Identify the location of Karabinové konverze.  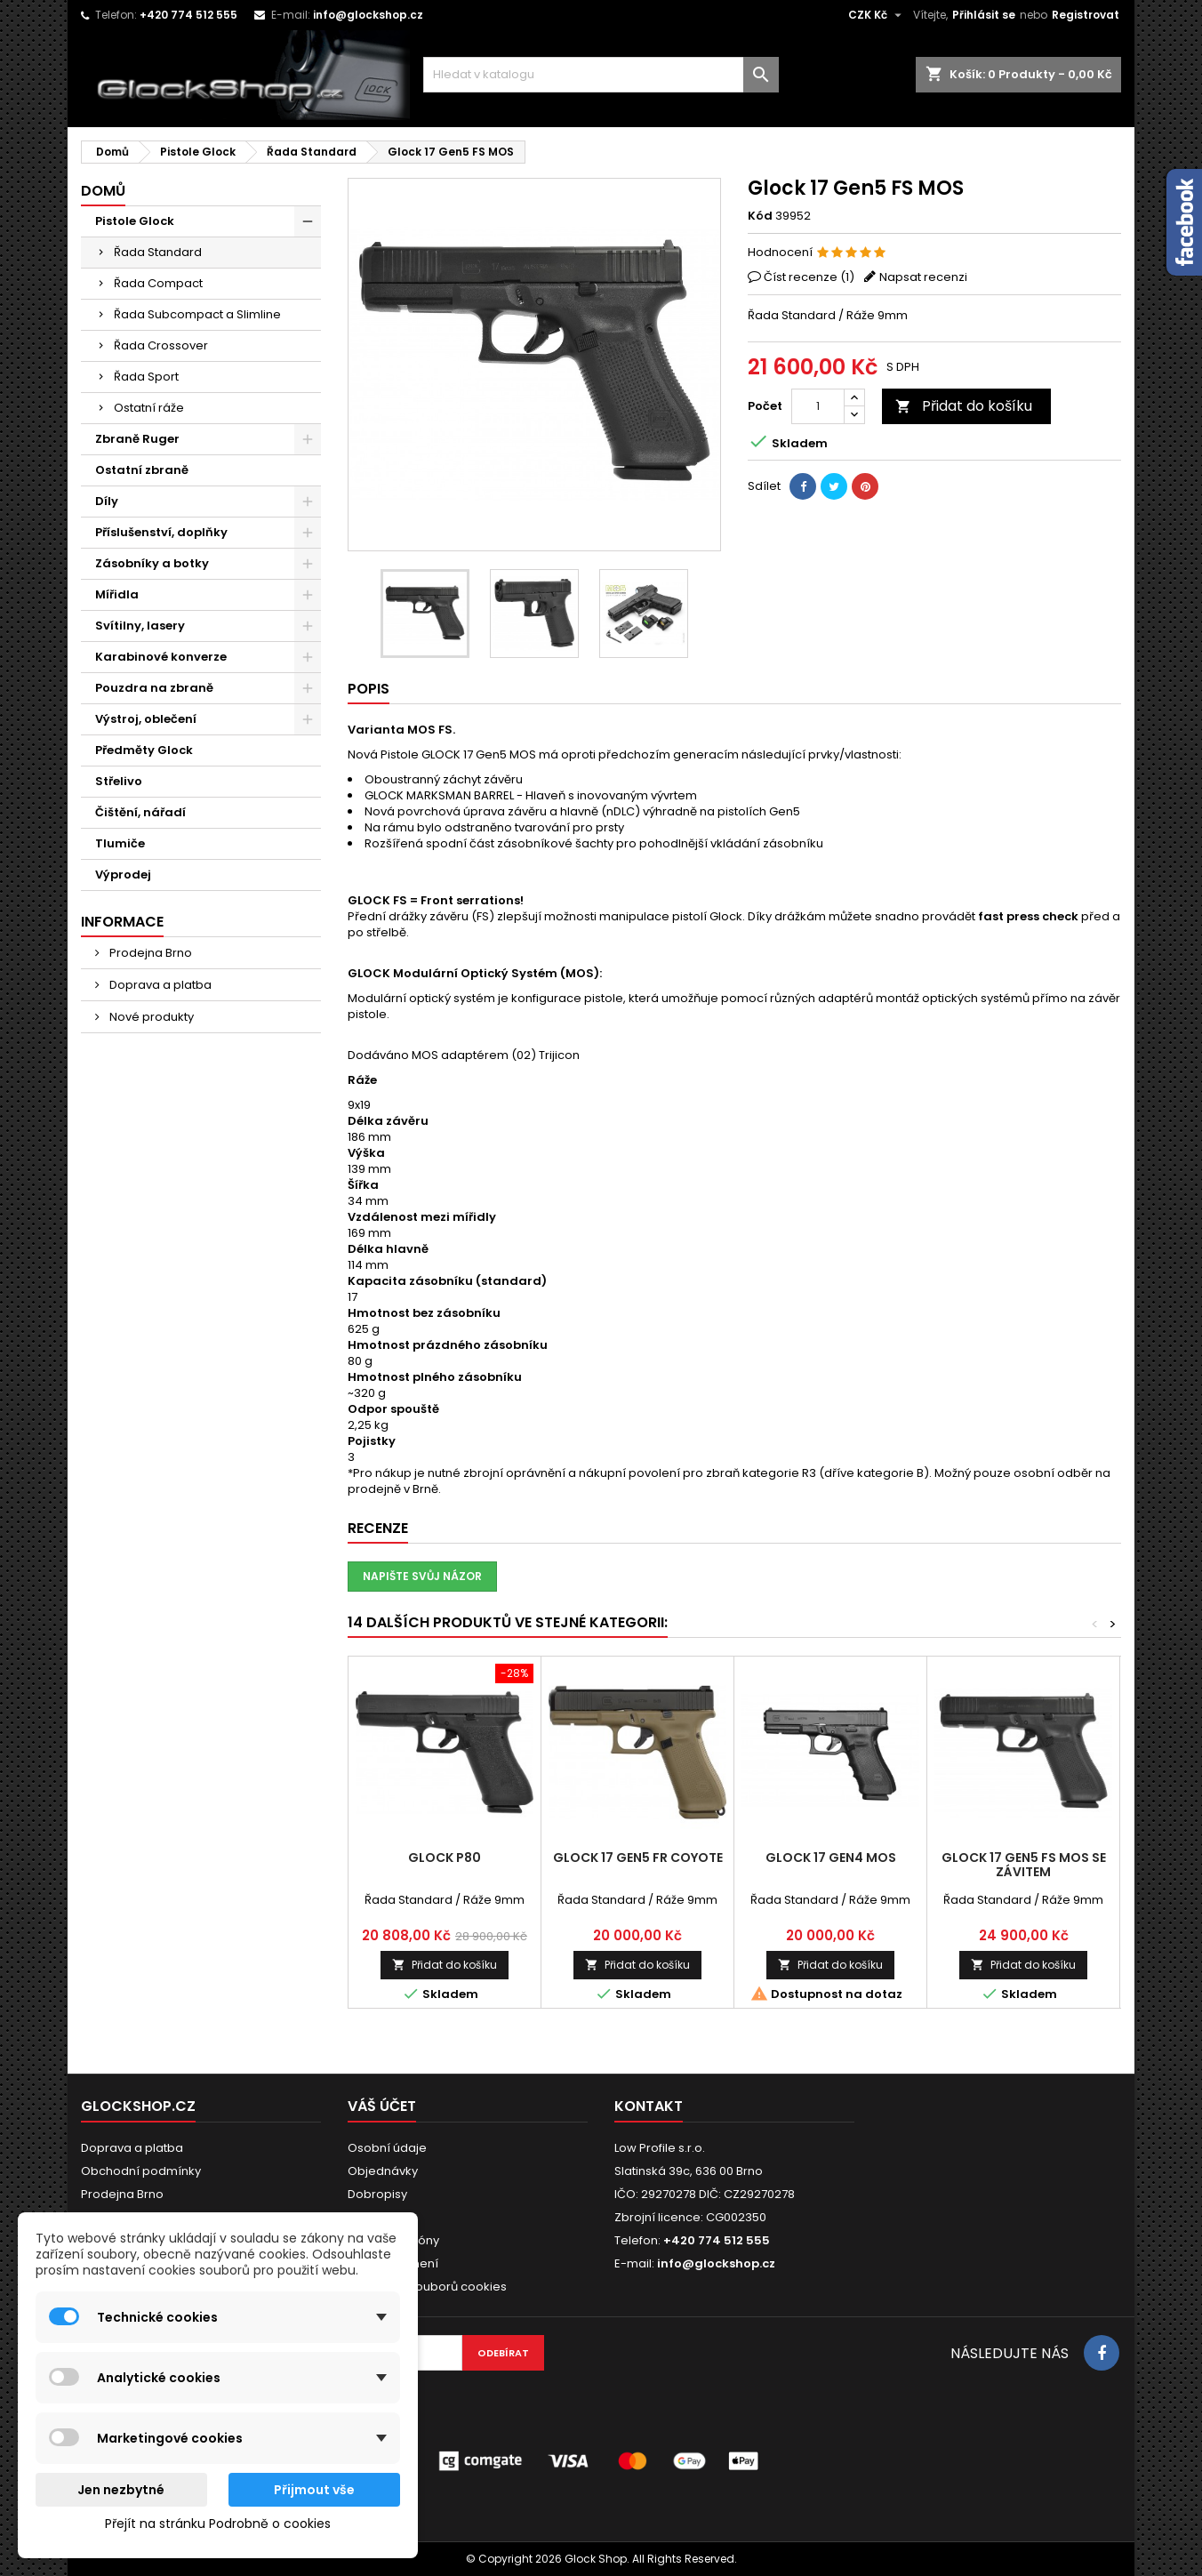
(161, 656).